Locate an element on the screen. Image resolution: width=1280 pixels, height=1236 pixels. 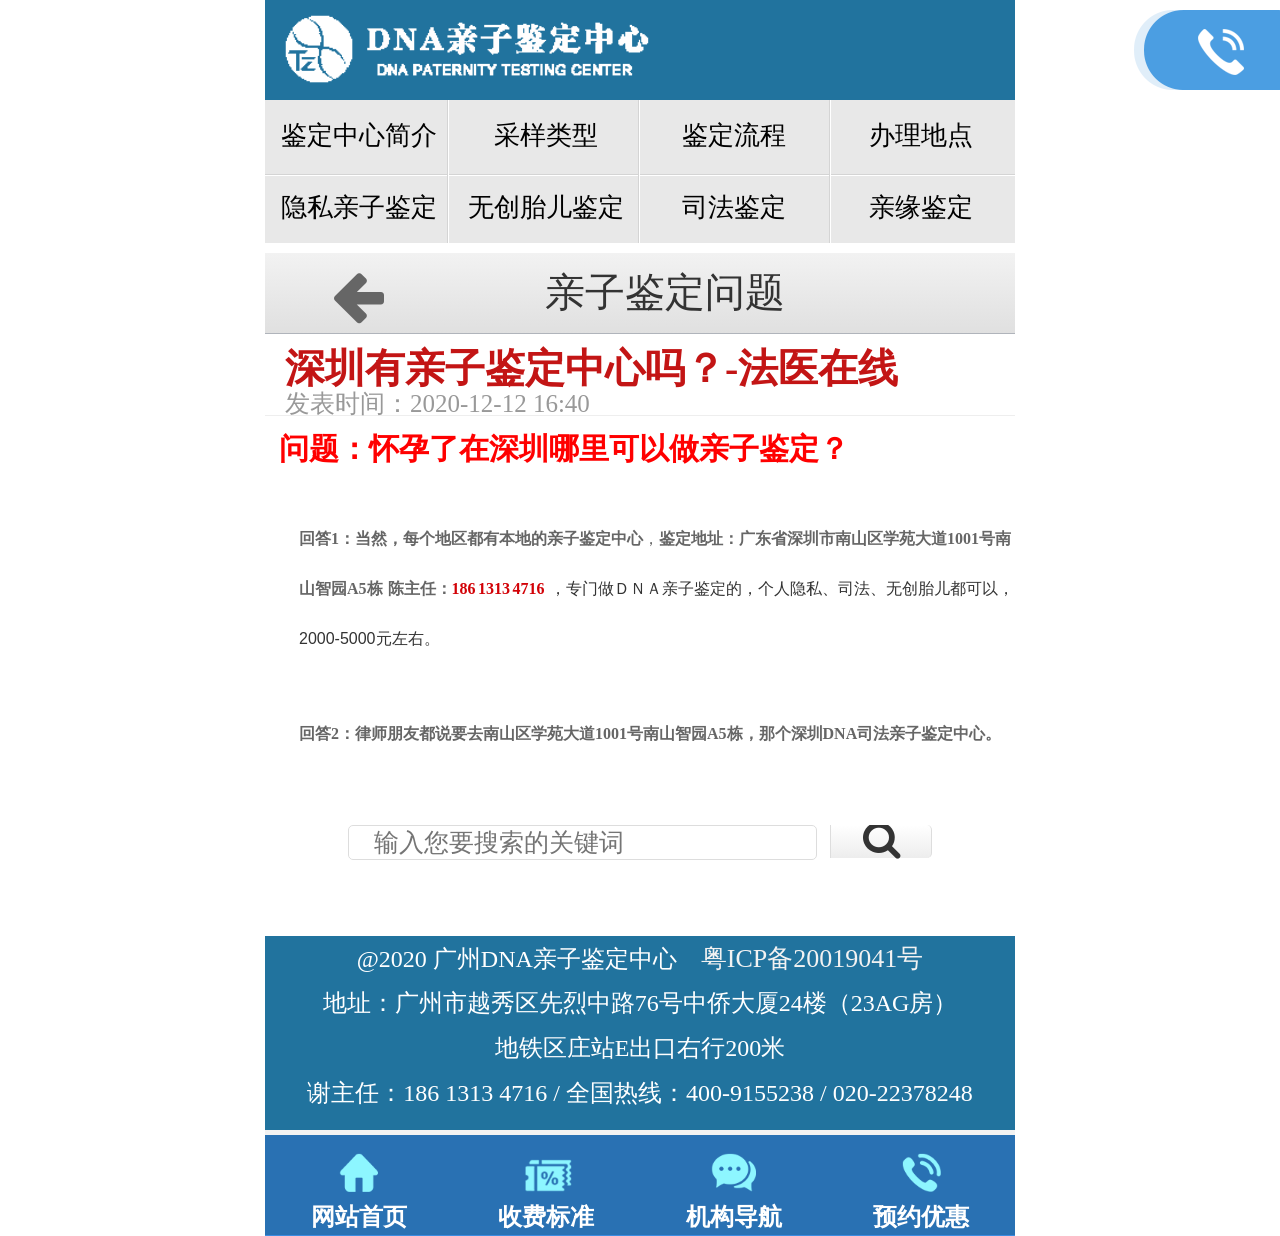
鉴定流程 is located at coordinates (734, 135).